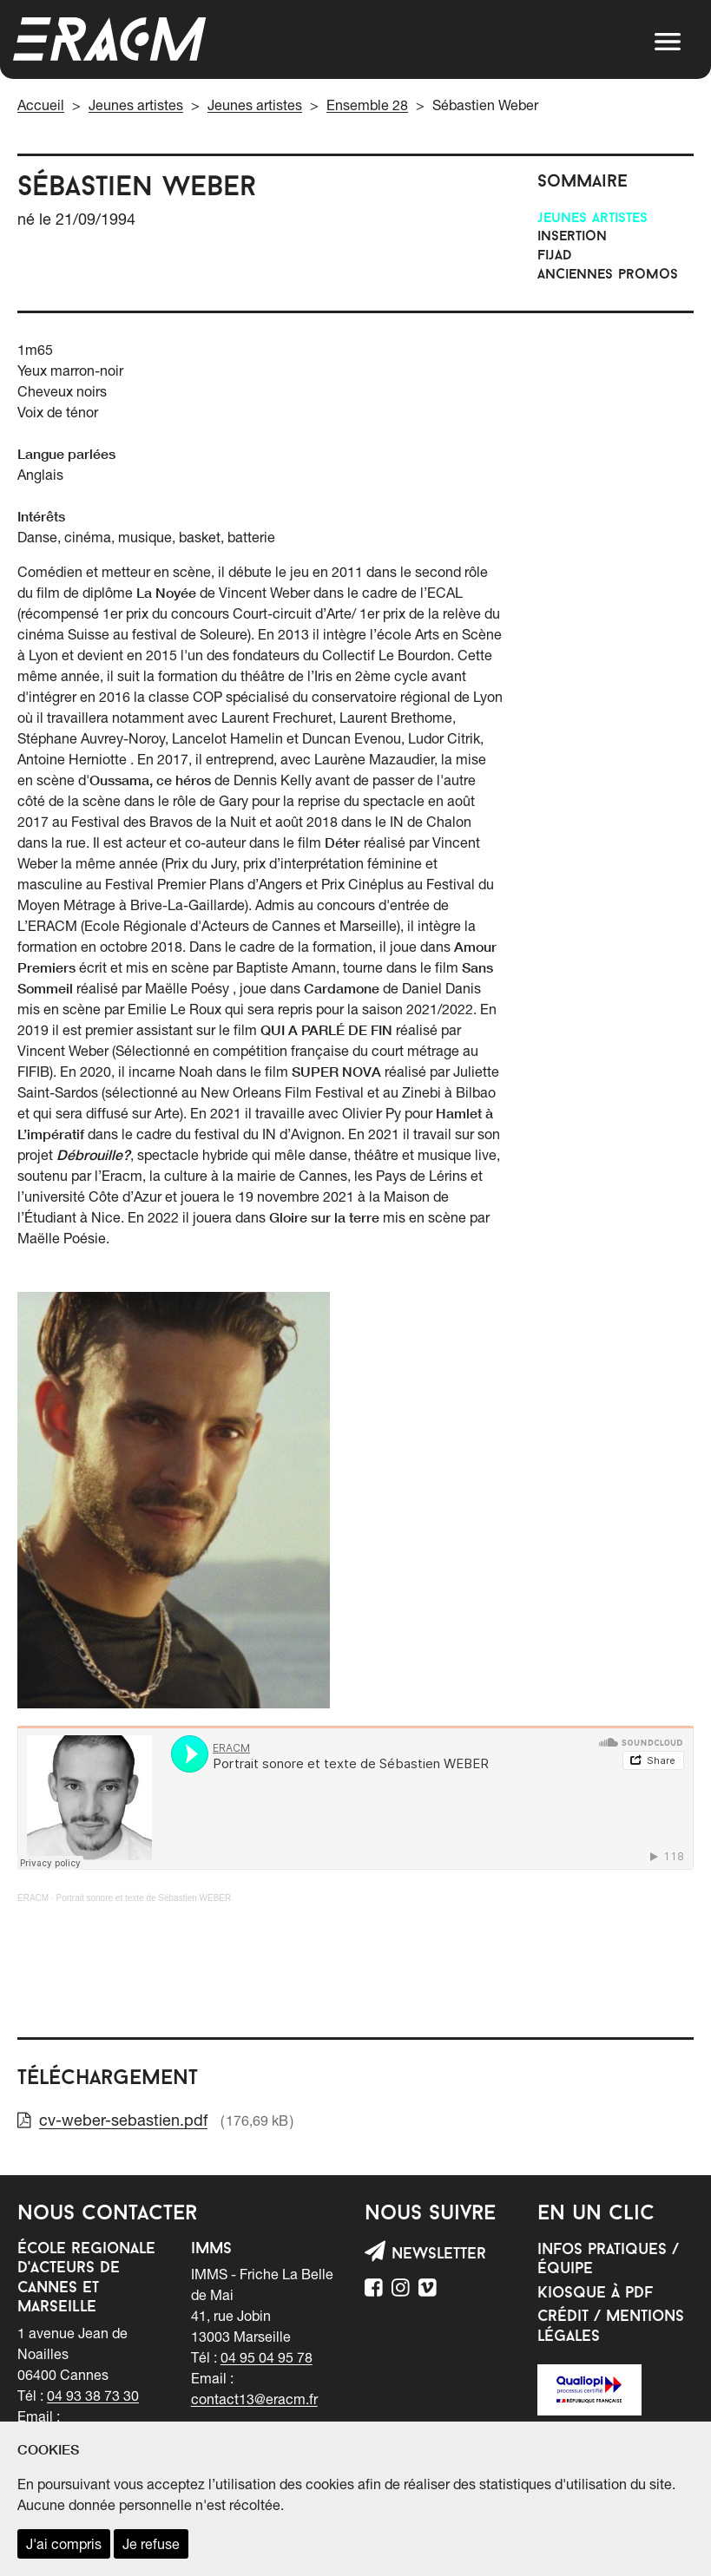  Describe the element at coordinates (595, 2293) in the screenshot. I see `Kiosque à PDF` at that location.